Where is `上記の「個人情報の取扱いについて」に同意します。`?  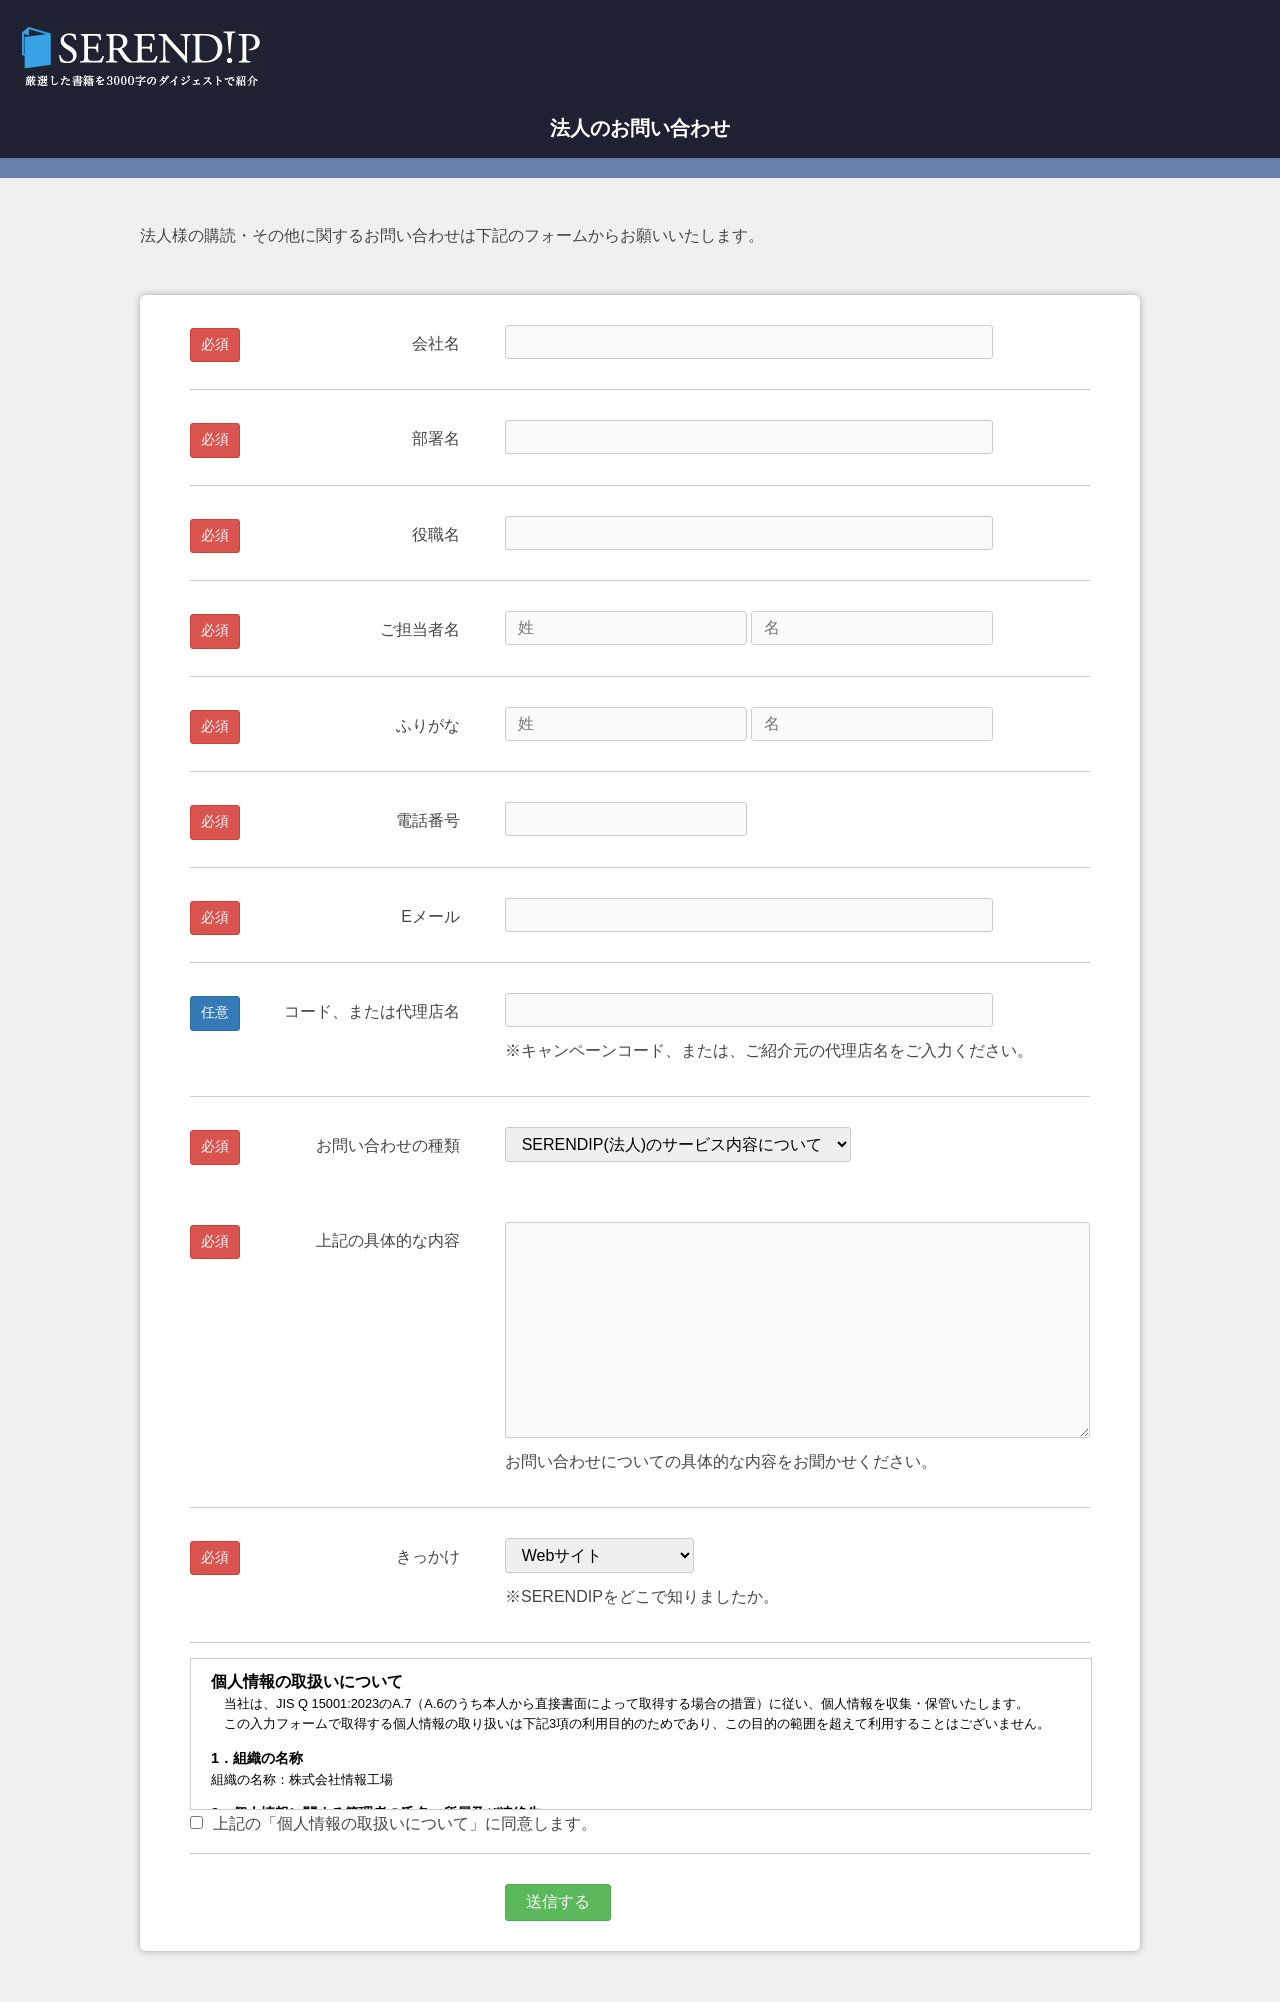 上記の「個人情報の取扱いについて」に同意します。 is located at coordinates (393, 1823).